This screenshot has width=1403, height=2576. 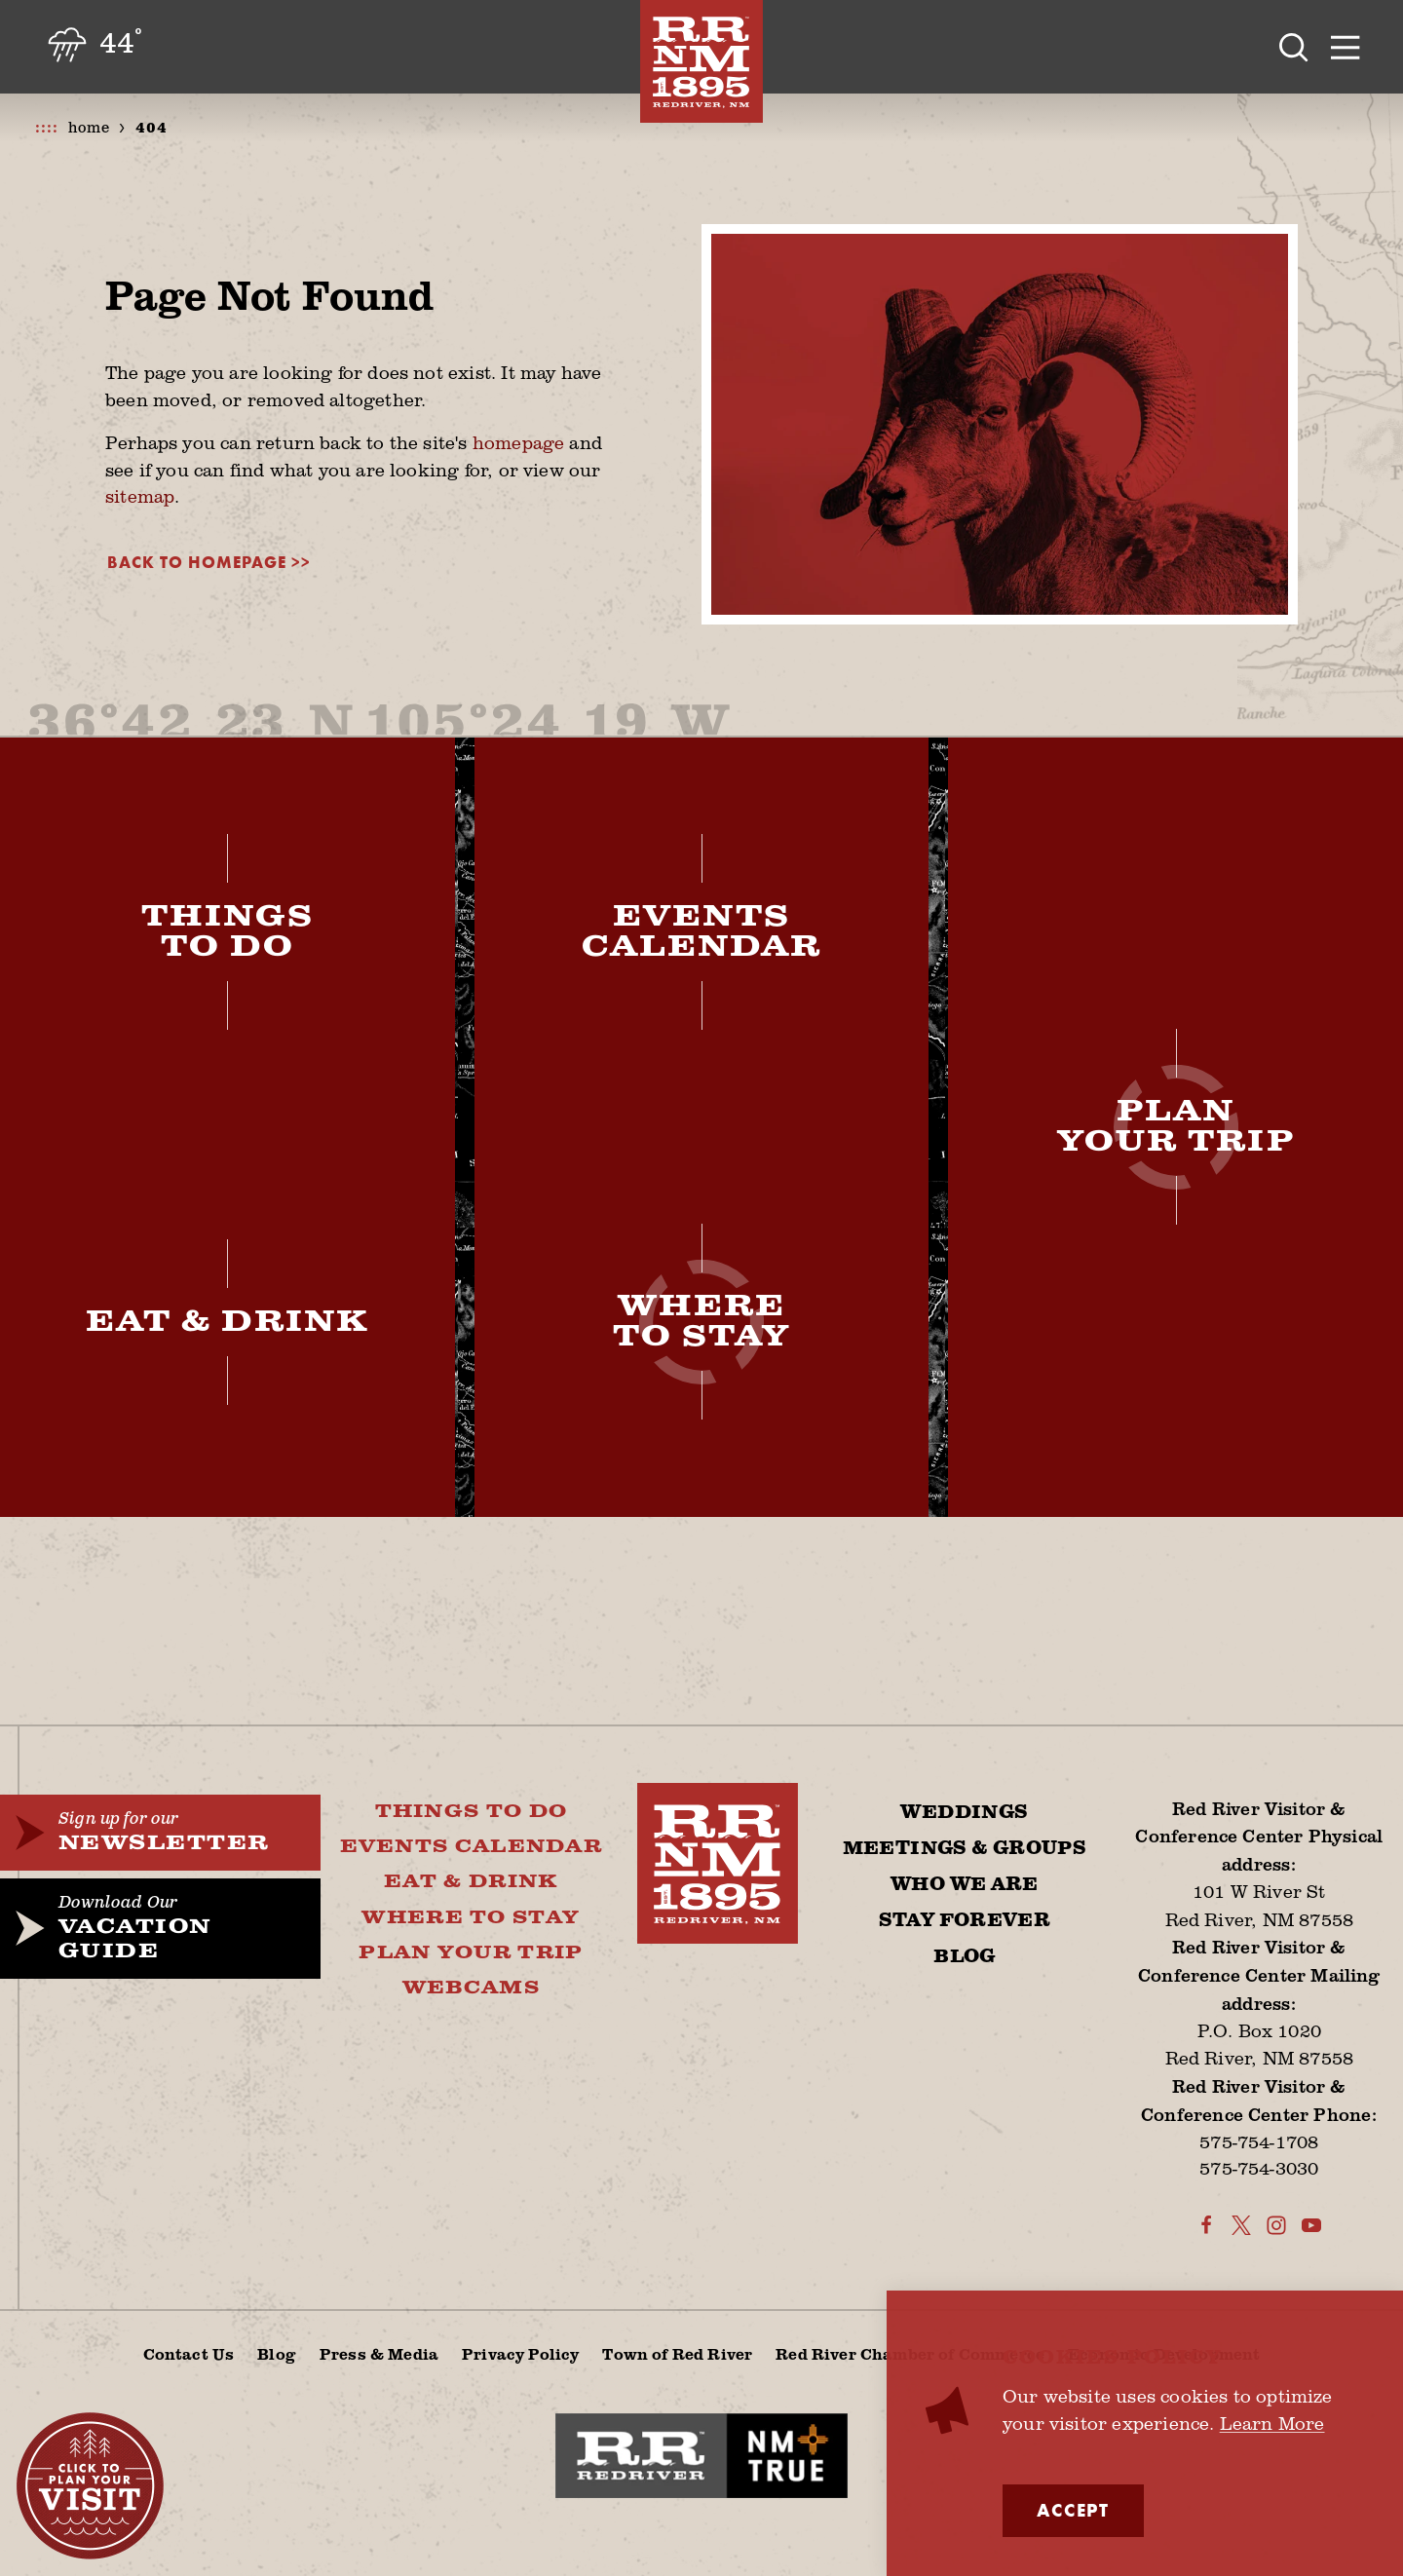 I want to click on Plan Your Trip, so click(x=471, y=1953).